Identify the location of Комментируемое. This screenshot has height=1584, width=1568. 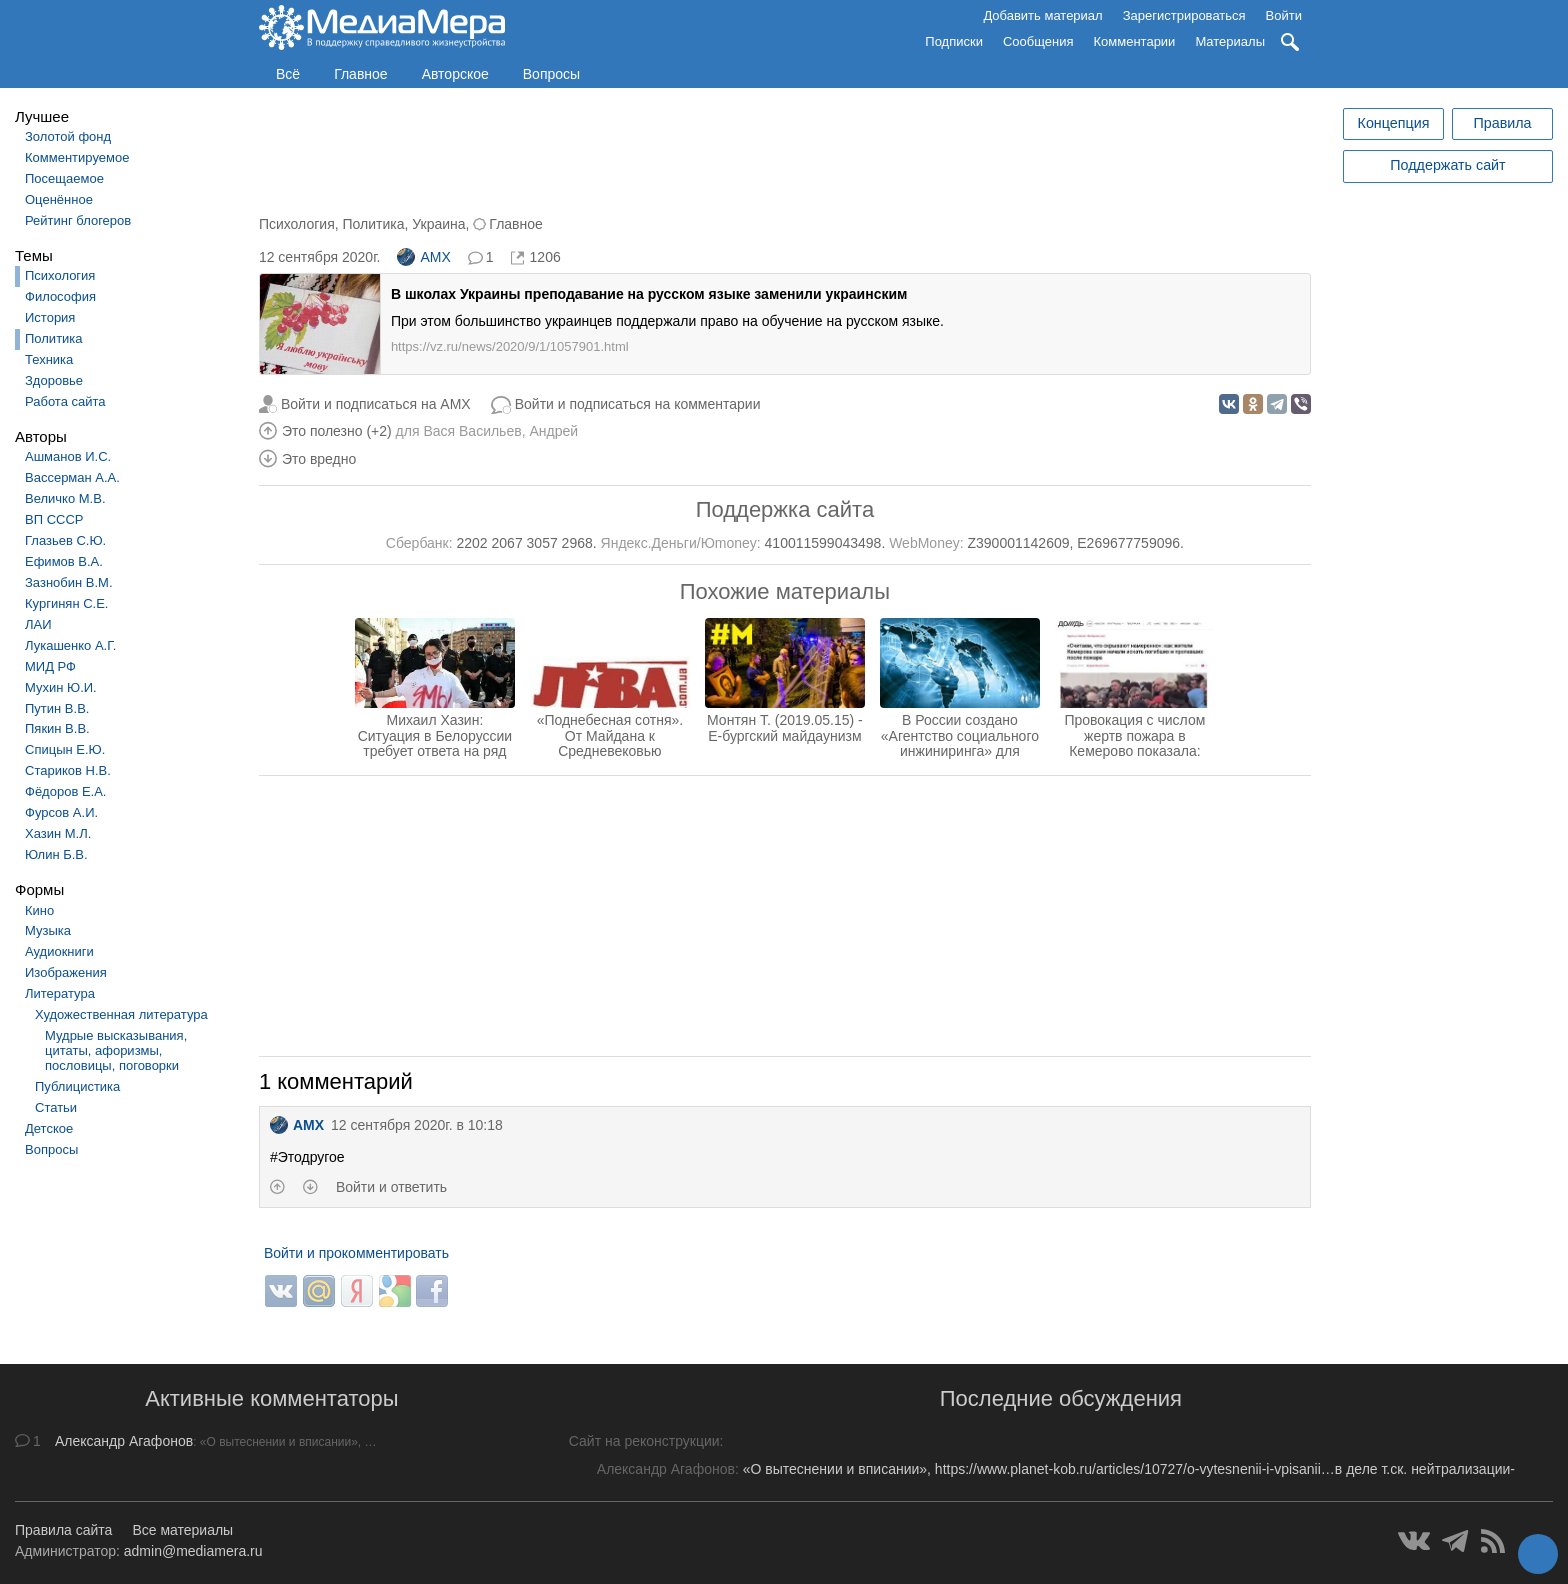
(77, 157).